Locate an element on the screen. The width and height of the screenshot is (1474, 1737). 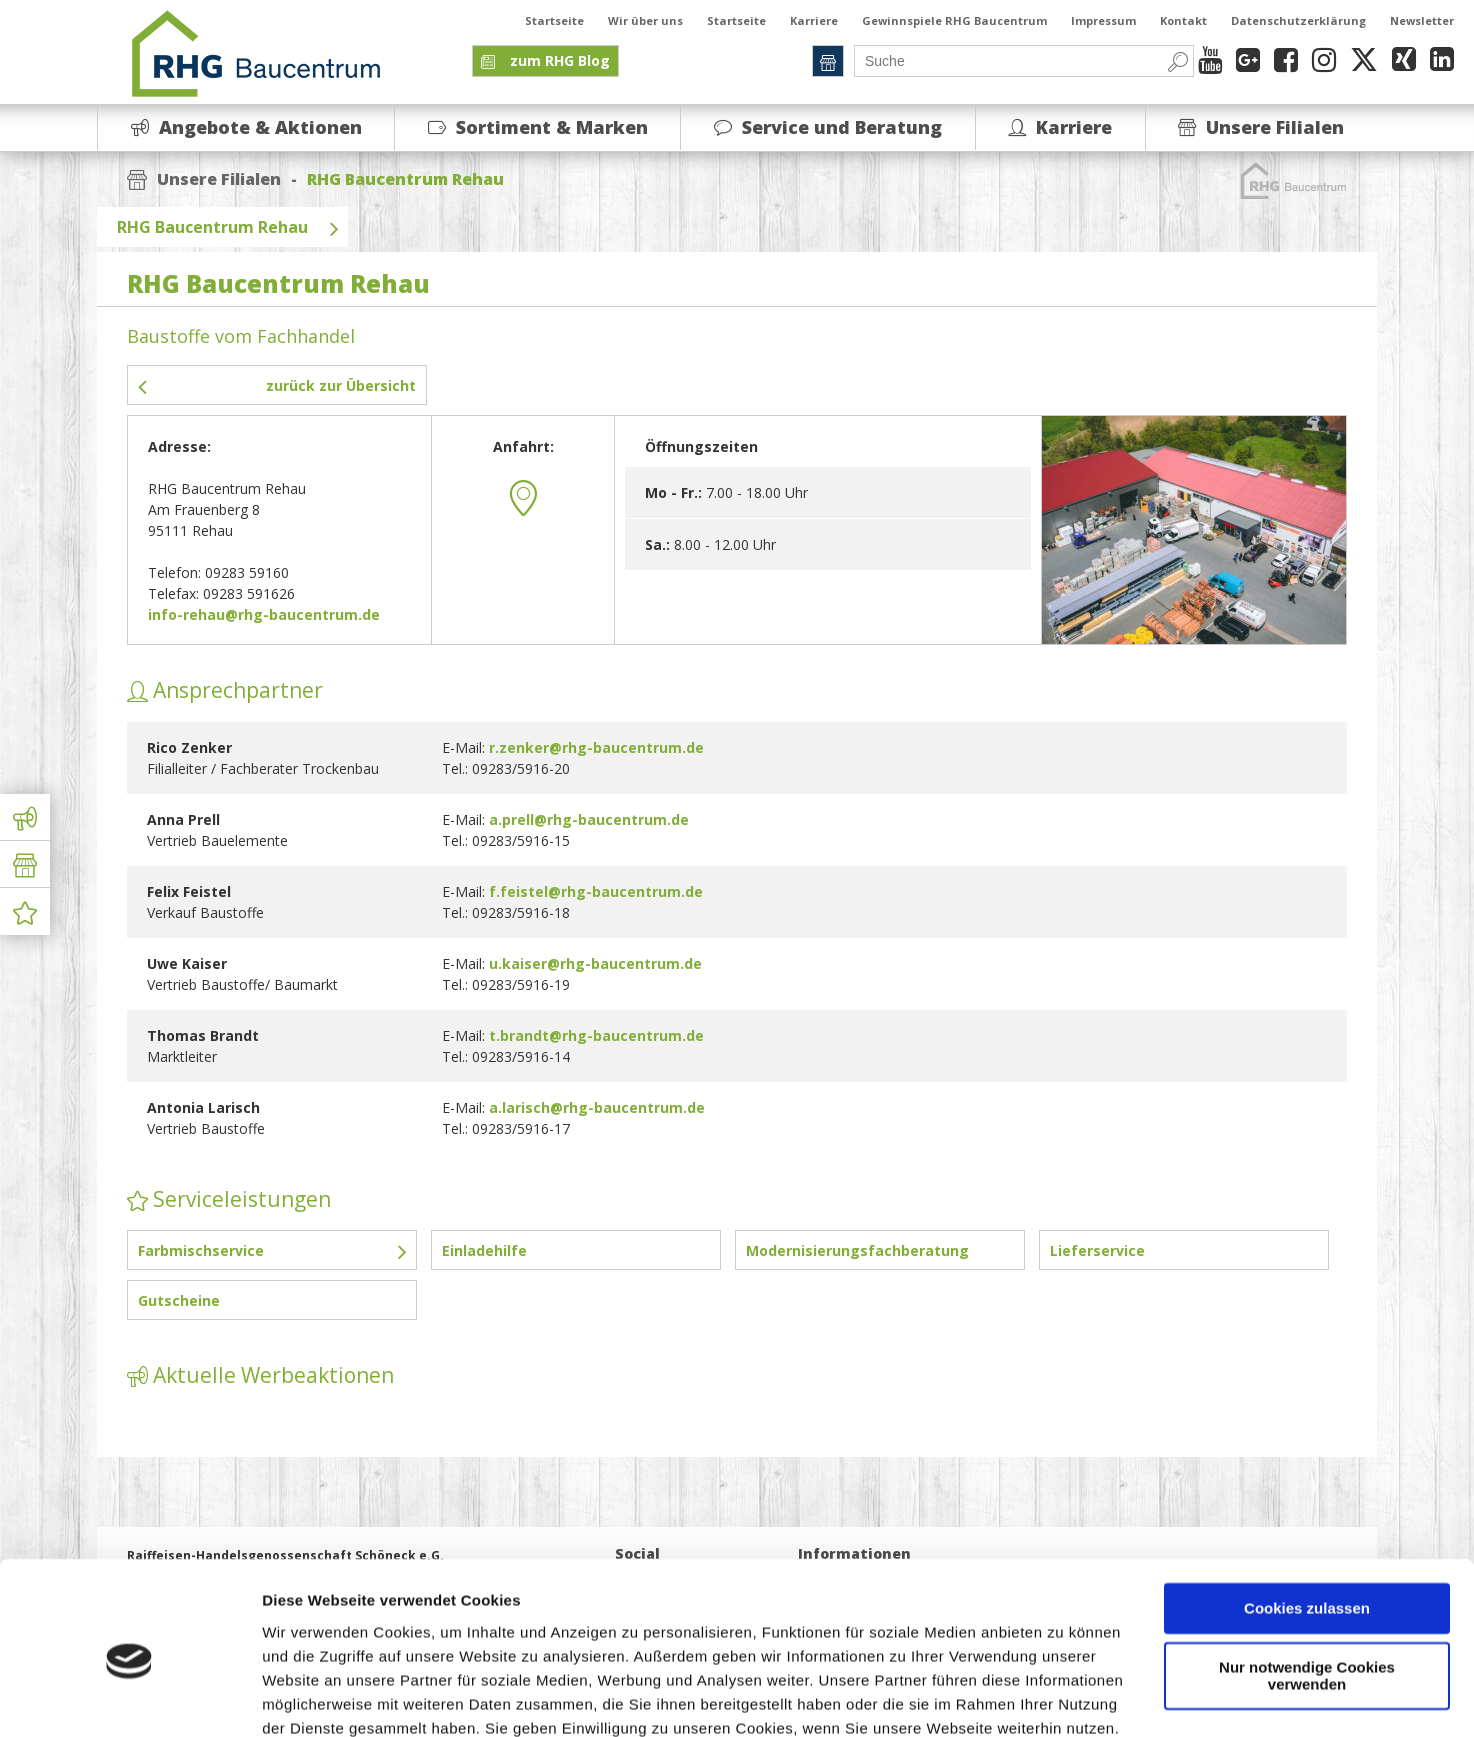
u.kaiser@rhg-baucentrum.de is located at coordinates (595, 963).